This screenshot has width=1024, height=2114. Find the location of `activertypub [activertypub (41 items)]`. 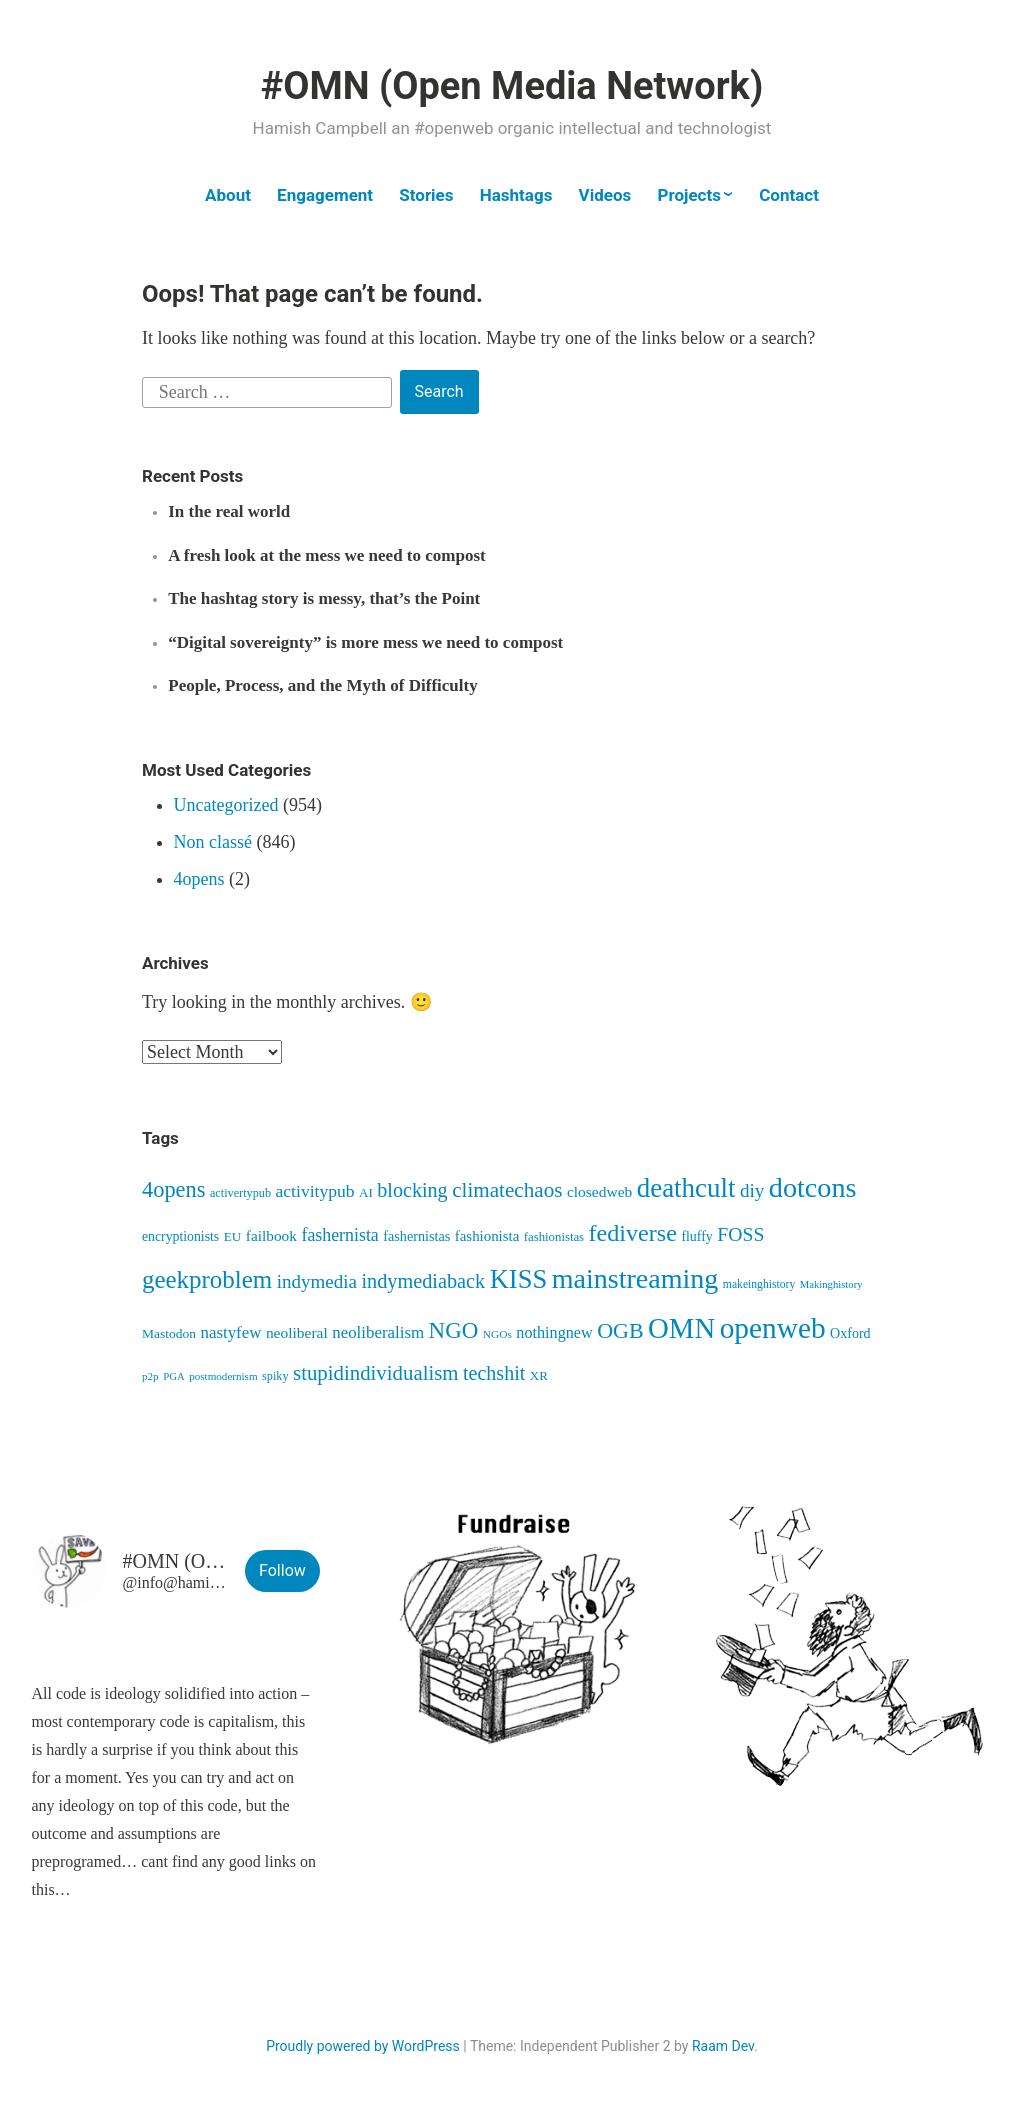

activertypub [activertypub (41 items)] is located at coordinates (240, 1193).